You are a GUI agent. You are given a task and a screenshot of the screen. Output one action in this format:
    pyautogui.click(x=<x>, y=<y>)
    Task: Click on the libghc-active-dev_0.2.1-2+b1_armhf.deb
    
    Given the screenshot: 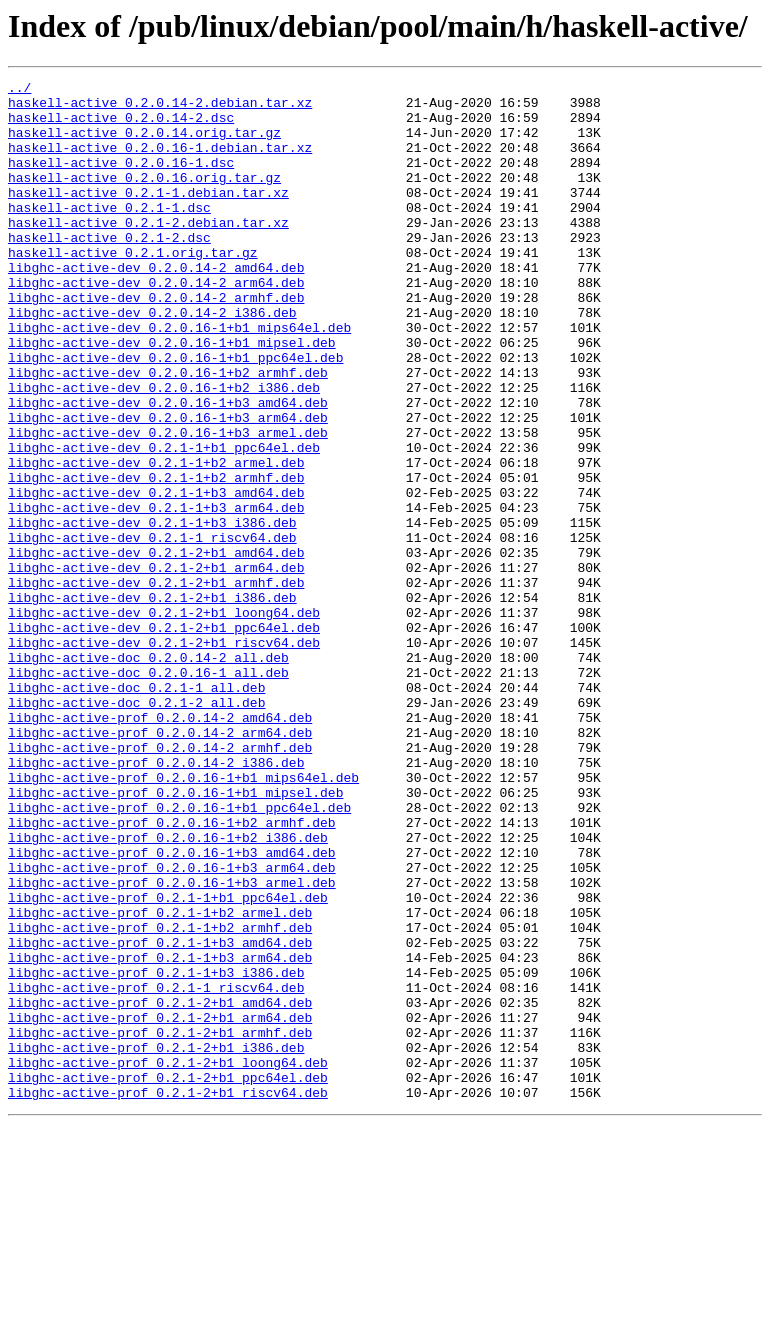 What is the action you would take?
    pyautogui.click(x=156, y=684)
    